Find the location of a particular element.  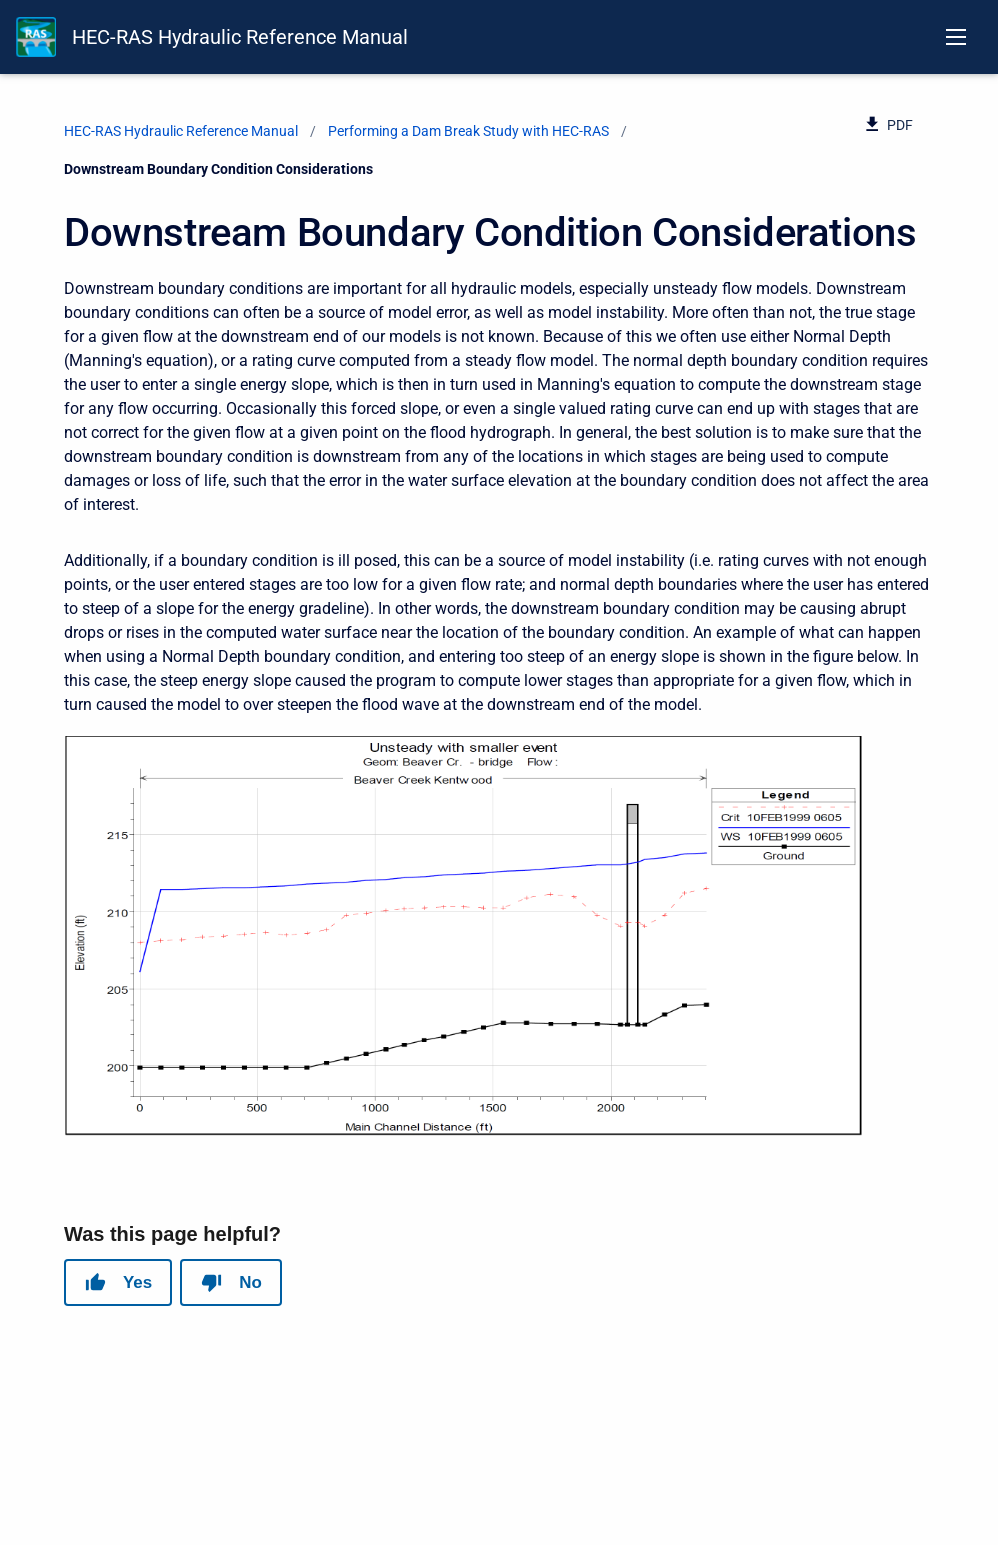

[Open navigation menu] is located at coordinates (956, 37).